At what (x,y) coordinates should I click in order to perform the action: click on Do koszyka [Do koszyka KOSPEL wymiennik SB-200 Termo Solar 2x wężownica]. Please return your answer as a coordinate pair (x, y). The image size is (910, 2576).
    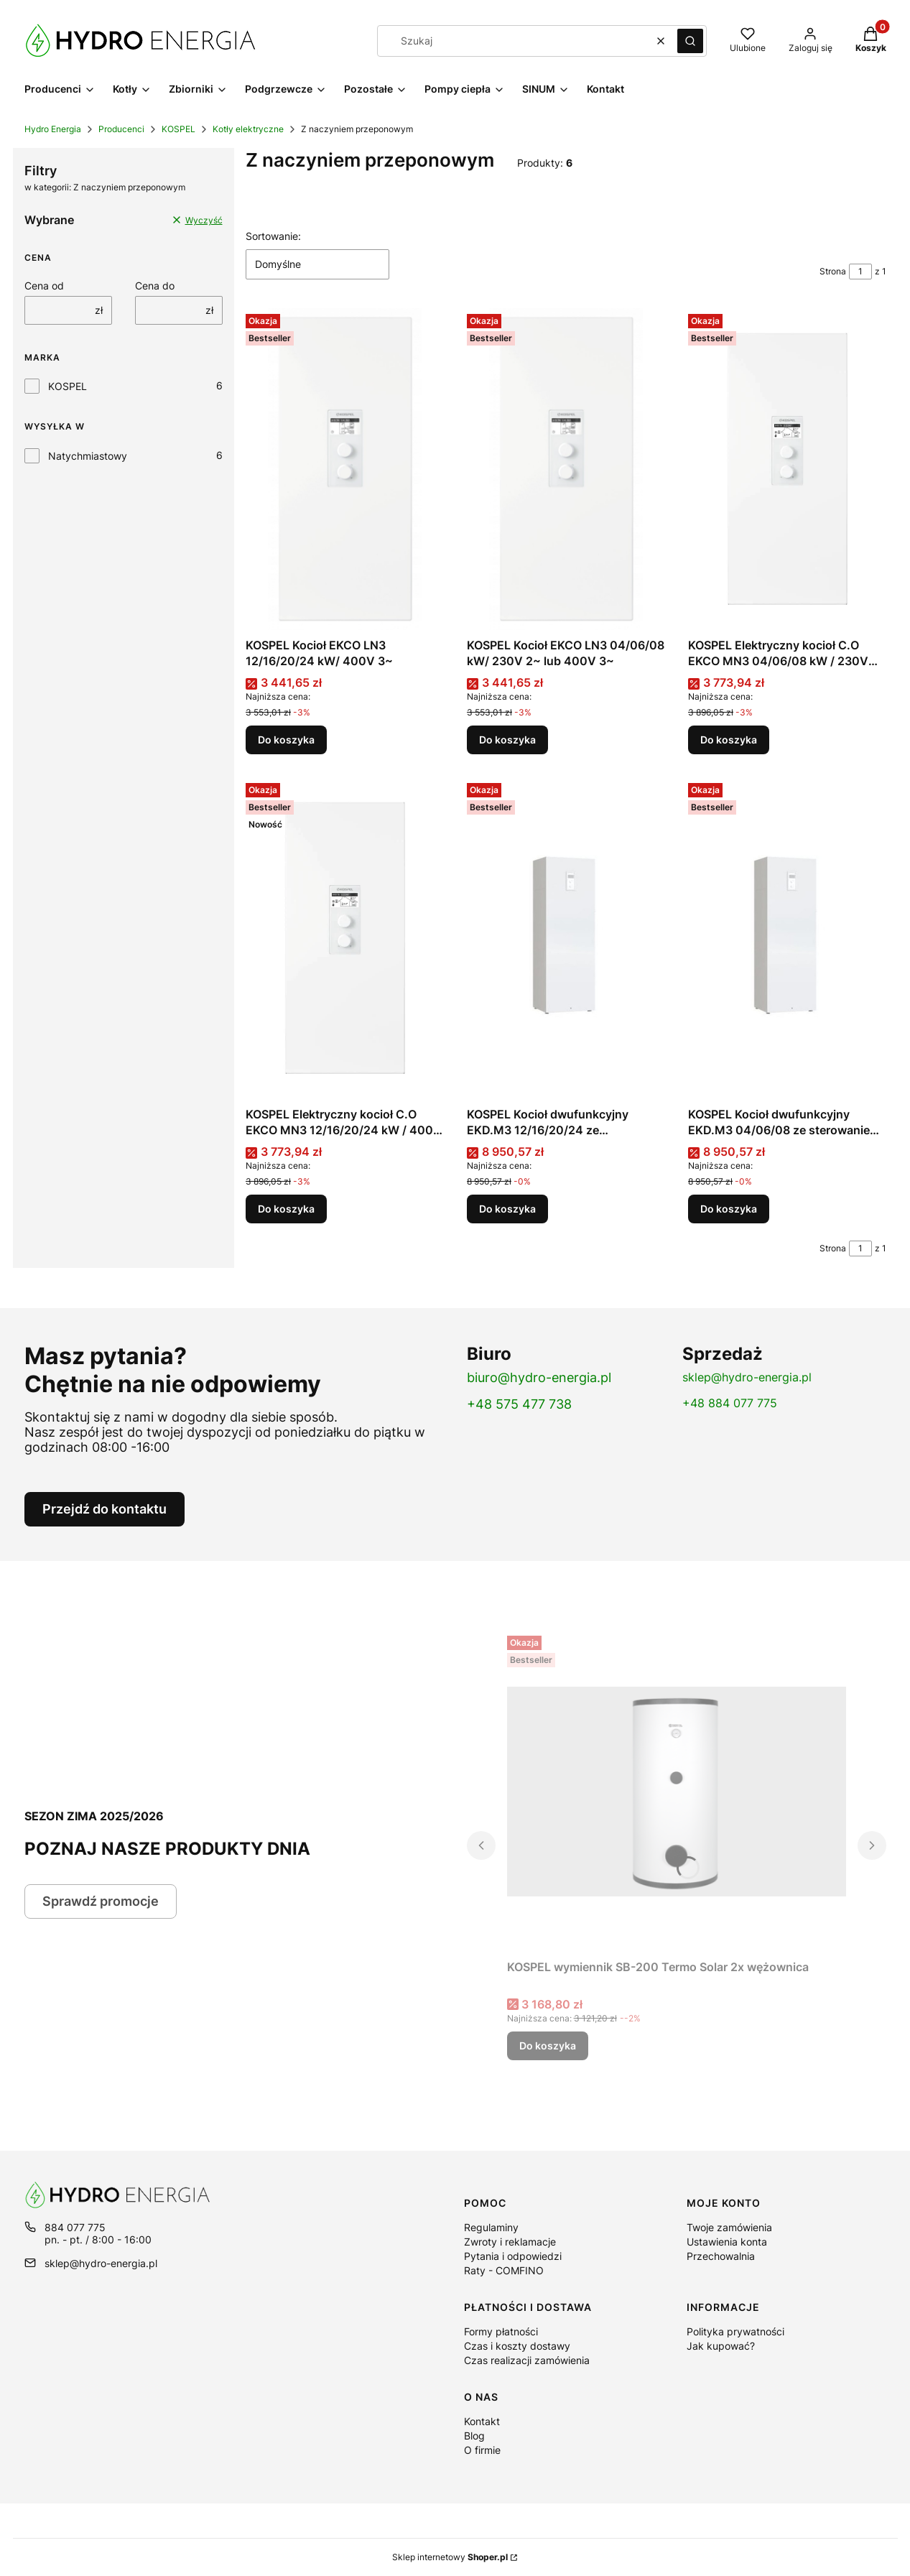
    Looking at the image, I should click on (547, 2045).